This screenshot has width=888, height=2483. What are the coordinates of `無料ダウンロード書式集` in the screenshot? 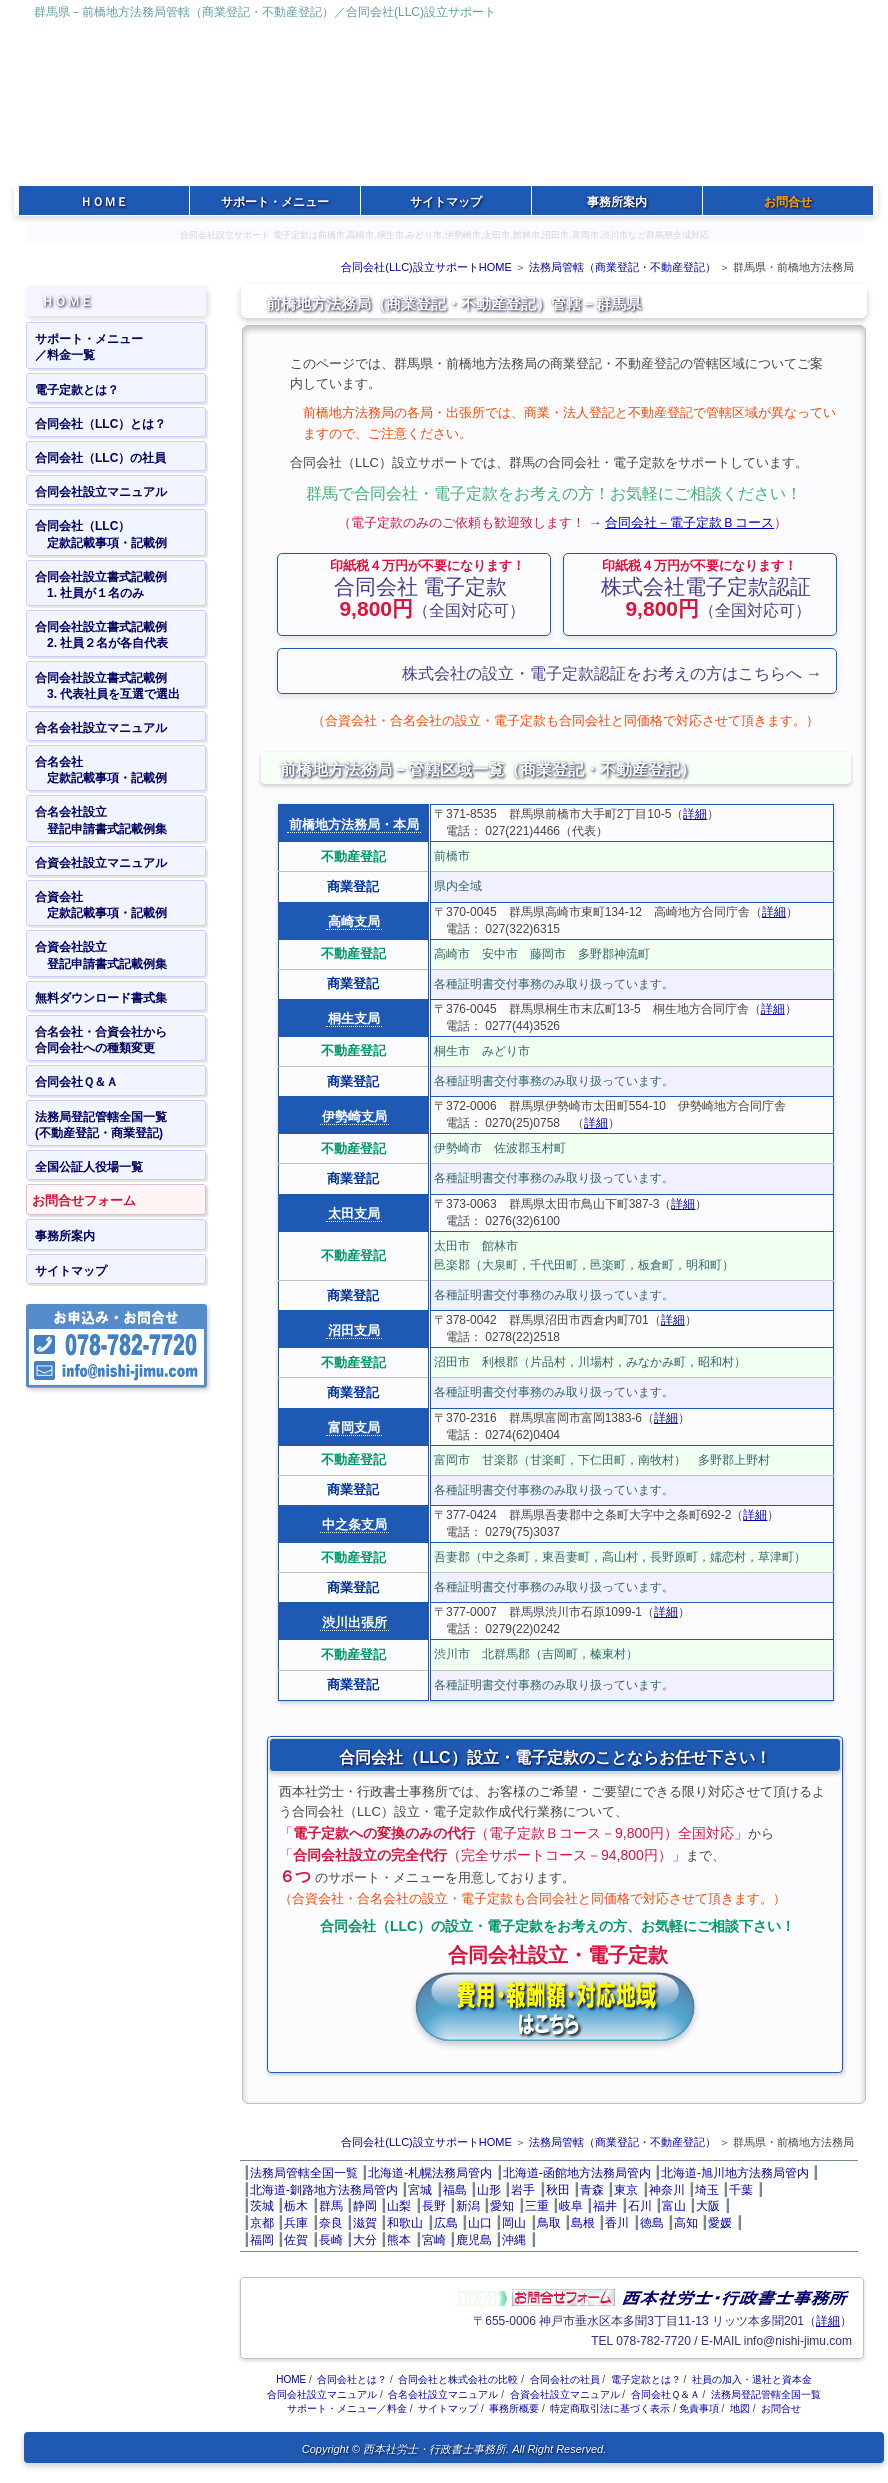 It's located at (101, 998).